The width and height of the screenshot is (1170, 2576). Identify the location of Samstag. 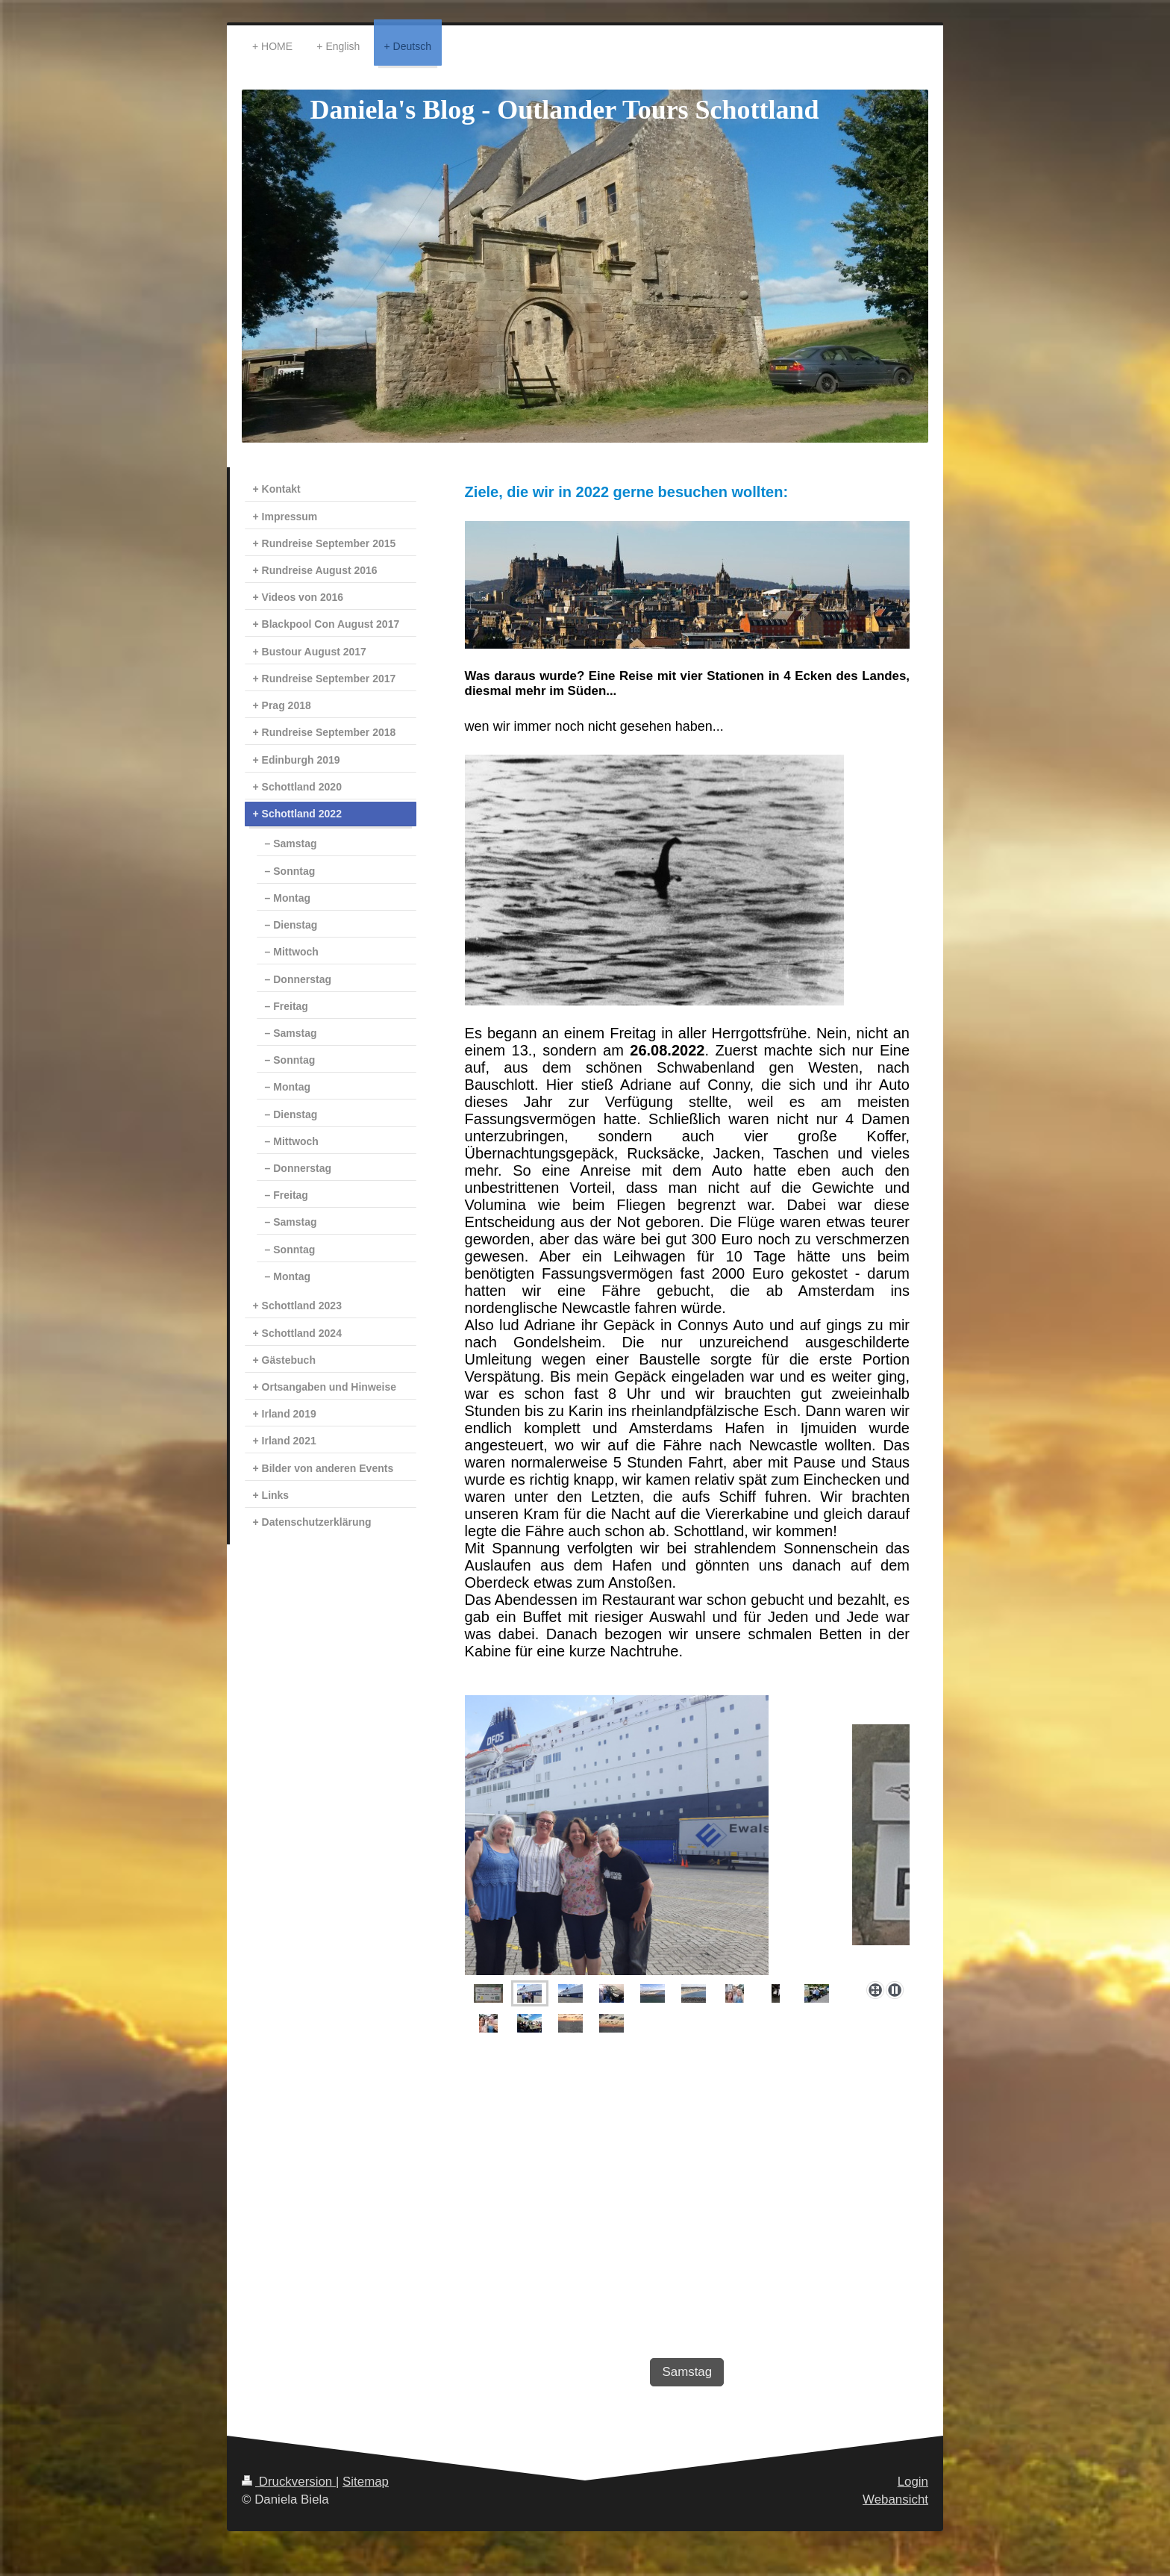
(687, 2372).